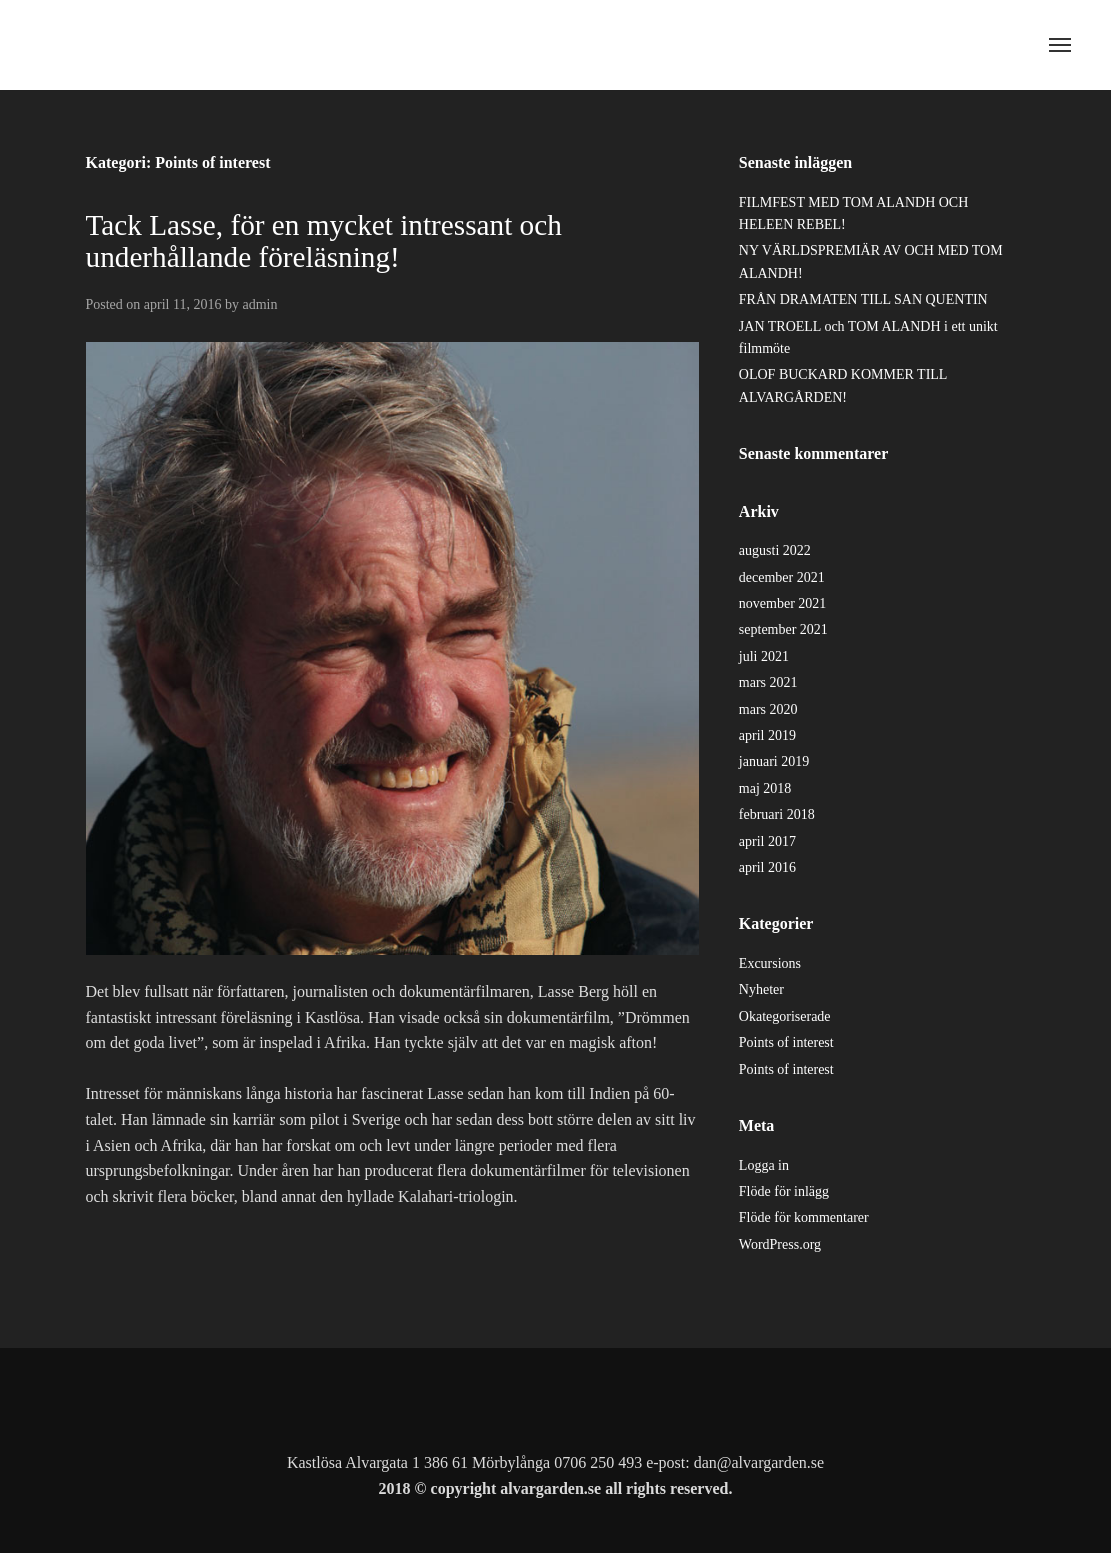 The height and width of the screenshot is (1553, 1111). Describe the element at coordinates (770, 963) in the screenshot. I see `Excursions` at that location.